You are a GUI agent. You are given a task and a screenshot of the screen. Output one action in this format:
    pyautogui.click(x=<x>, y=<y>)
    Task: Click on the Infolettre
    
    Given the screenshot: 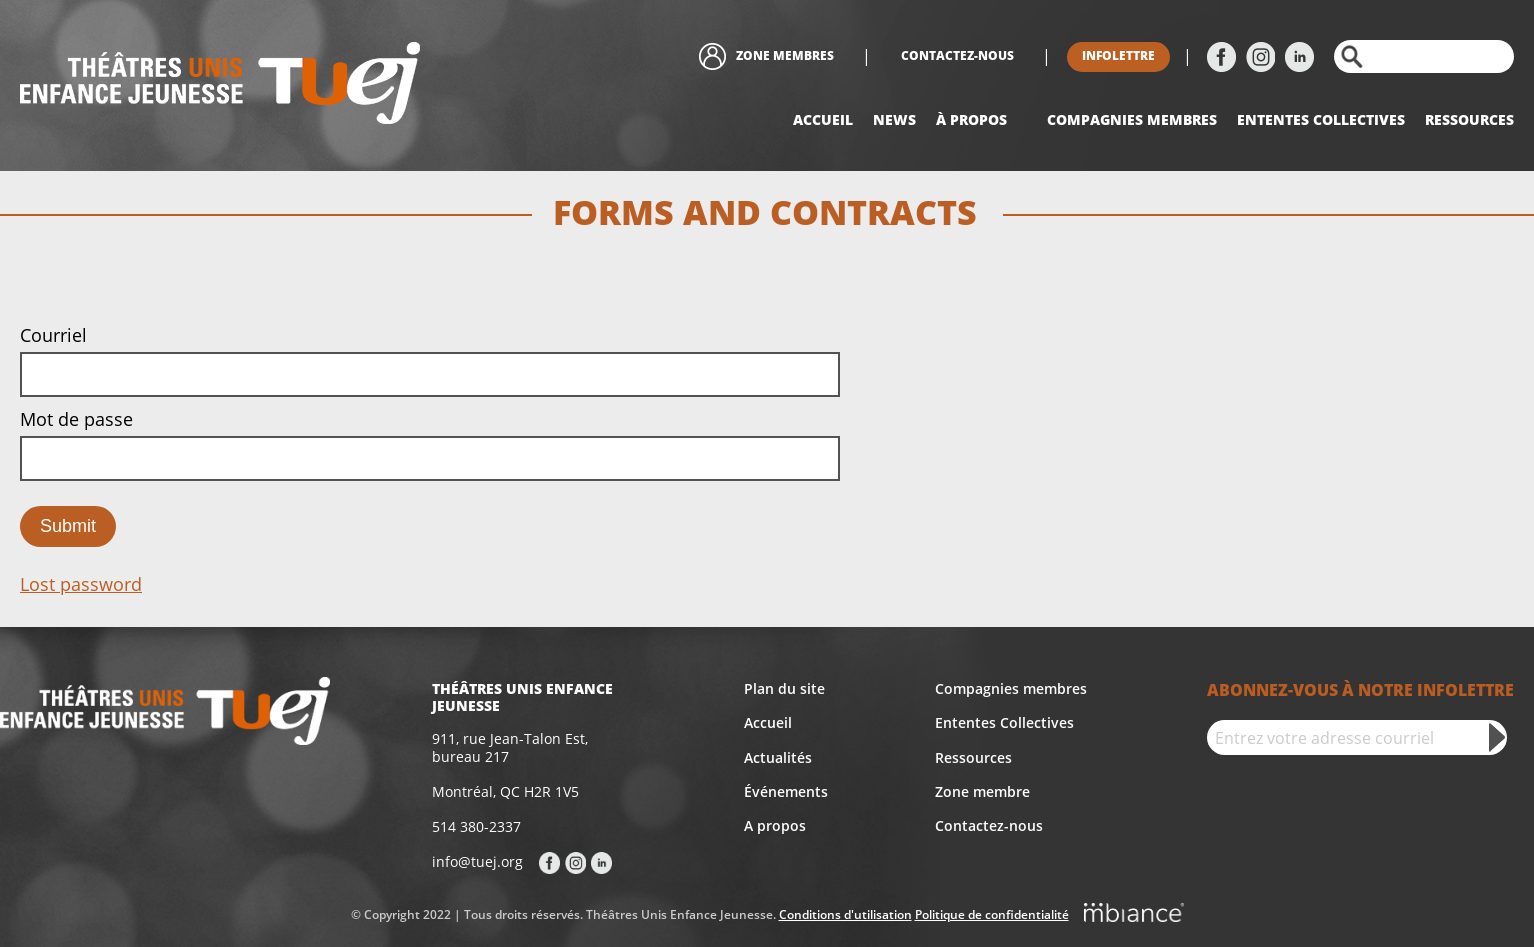 What is the action you would take?
    pyautogui.click(x=1118, y=55)
    